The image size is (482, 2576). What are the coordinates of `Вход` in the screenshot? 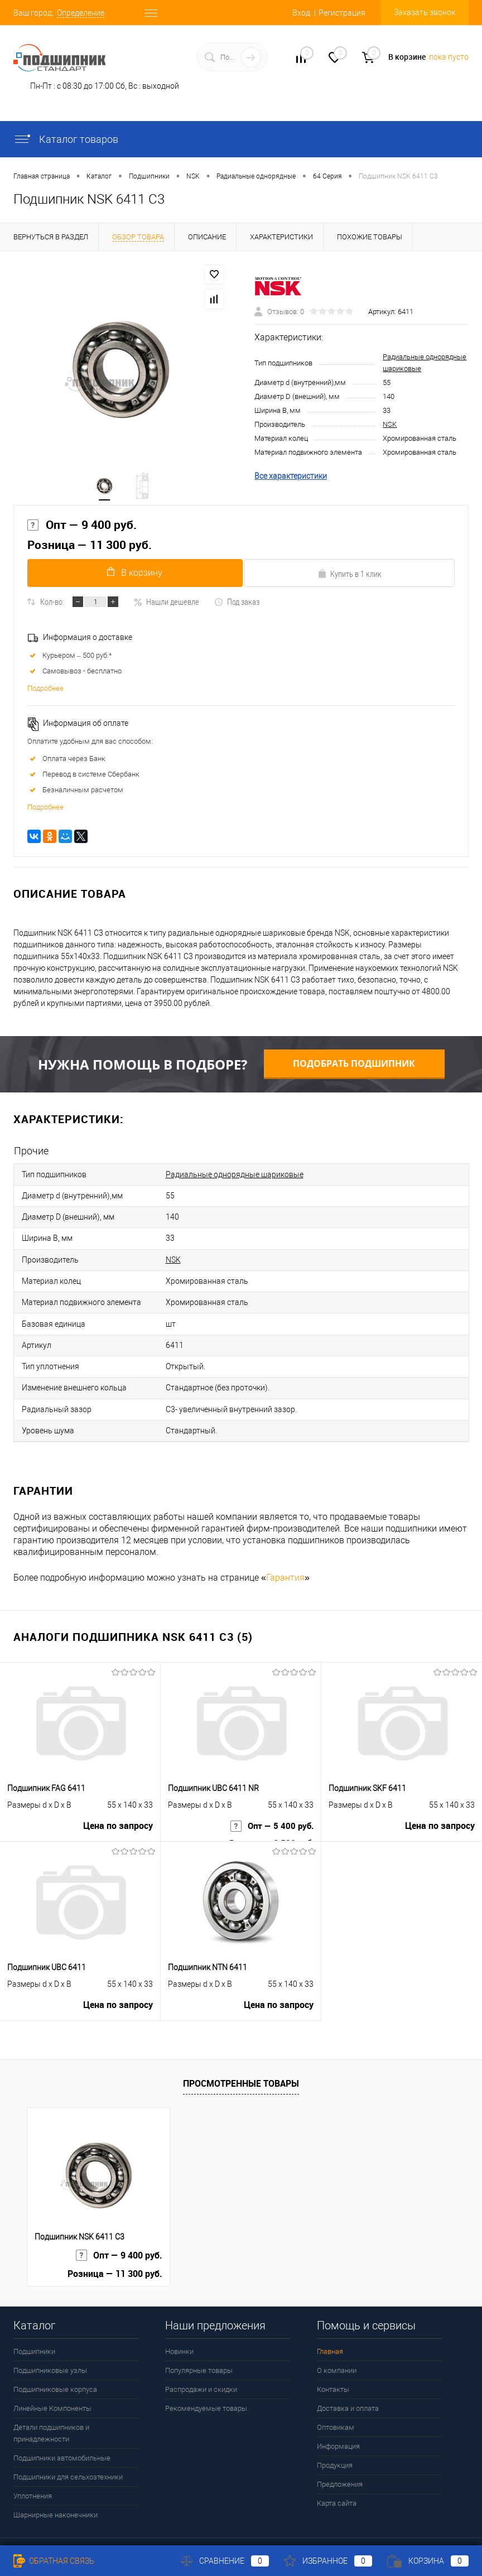 It's located at (301, 12).